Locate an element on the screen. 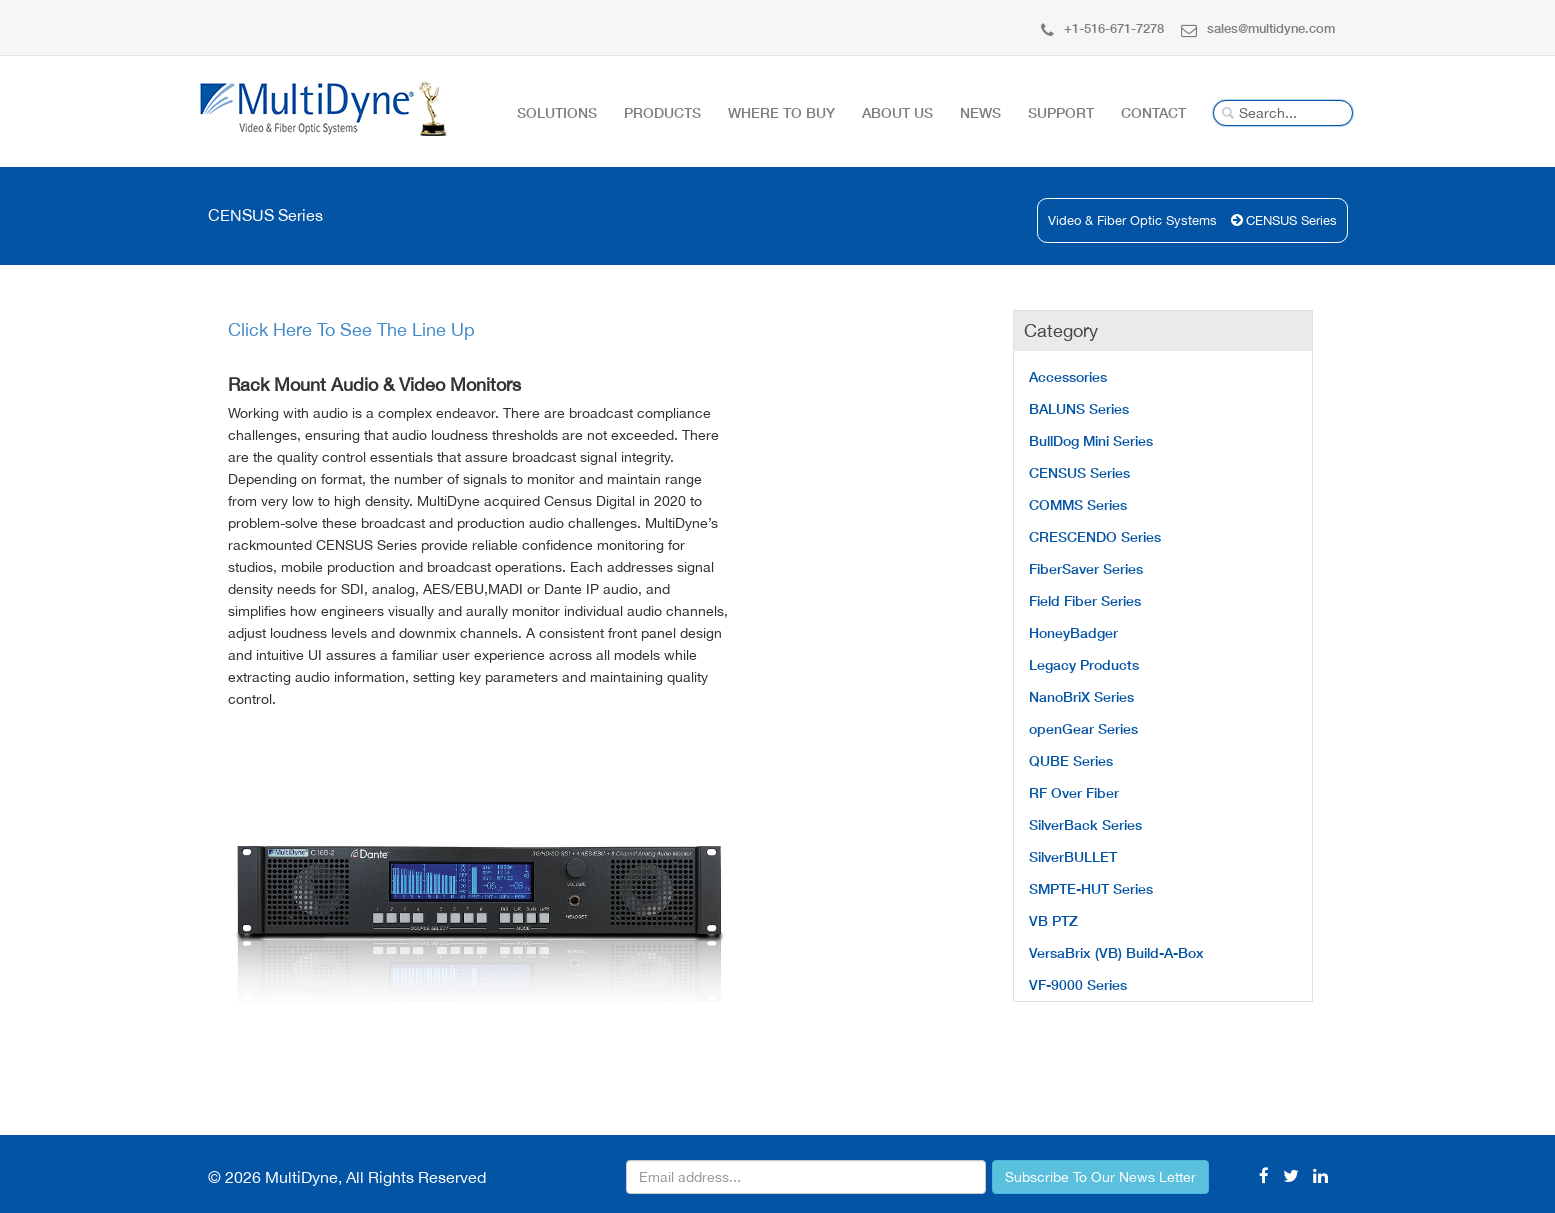 The width and height of the screenshot is (1555, 1213). QUBE Series is located at coordinates (1071, 760).